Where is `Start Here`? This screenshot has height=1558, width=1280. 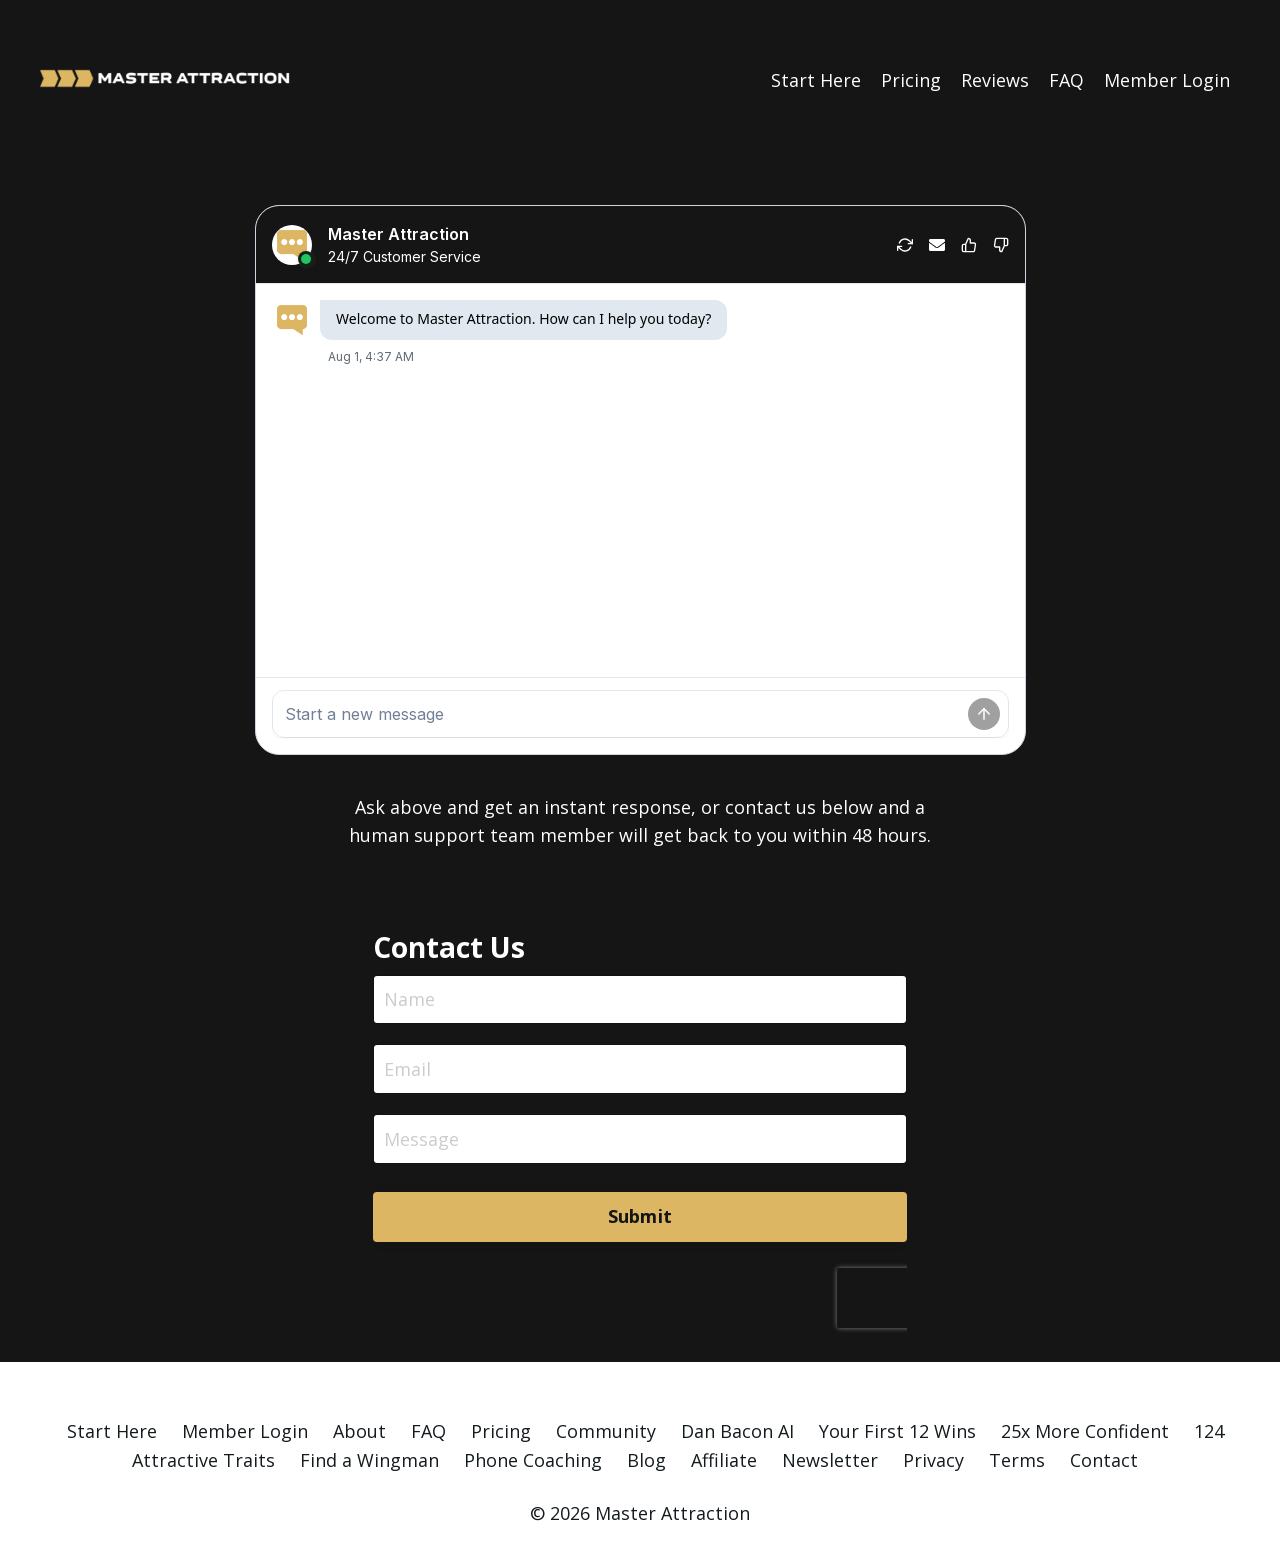
Start Here is located at coordinates (816, 79).